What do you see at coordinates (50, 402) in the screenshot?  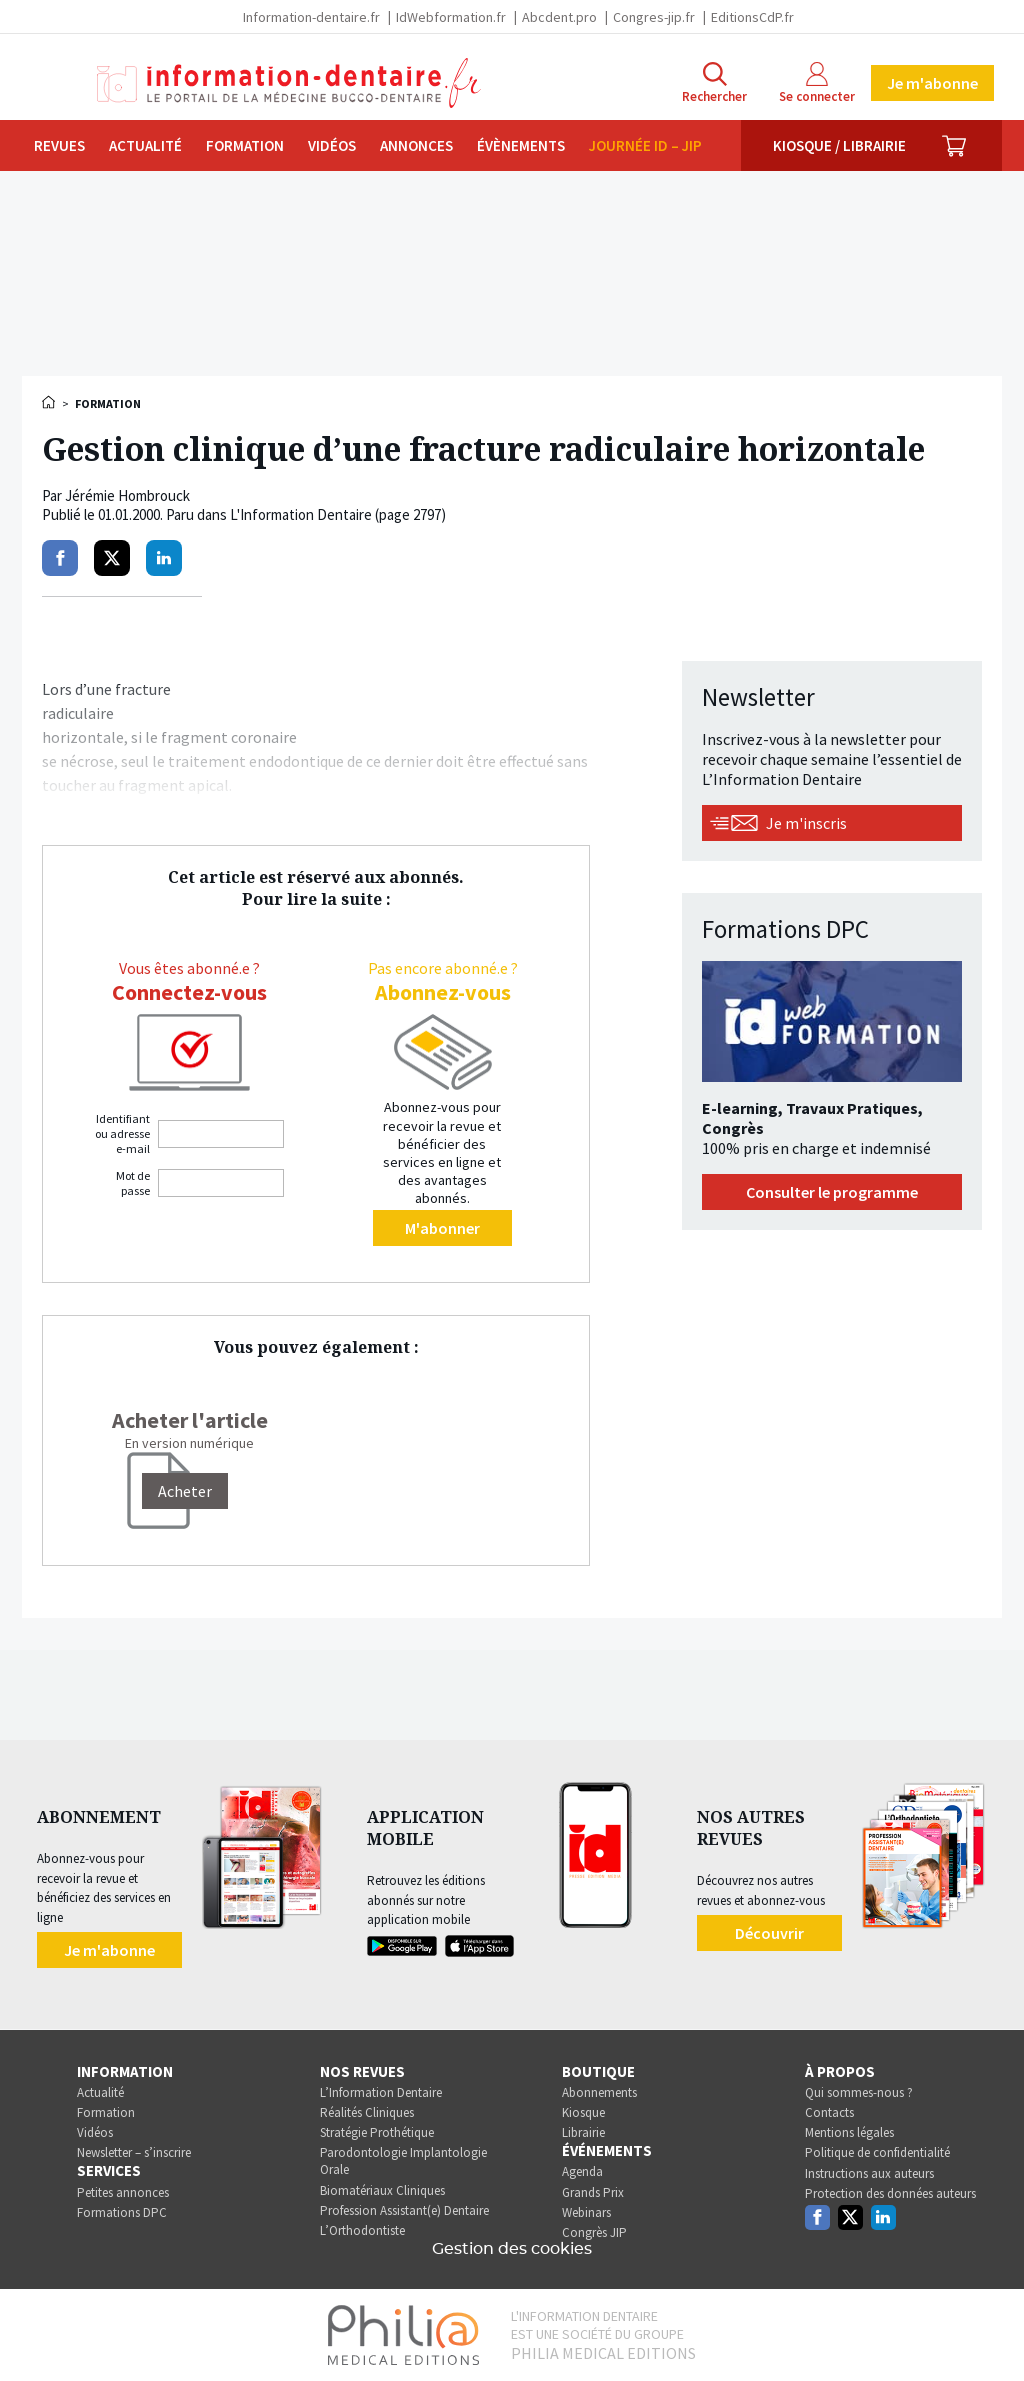 I see `Accueil` at bounding box center [50, 402].